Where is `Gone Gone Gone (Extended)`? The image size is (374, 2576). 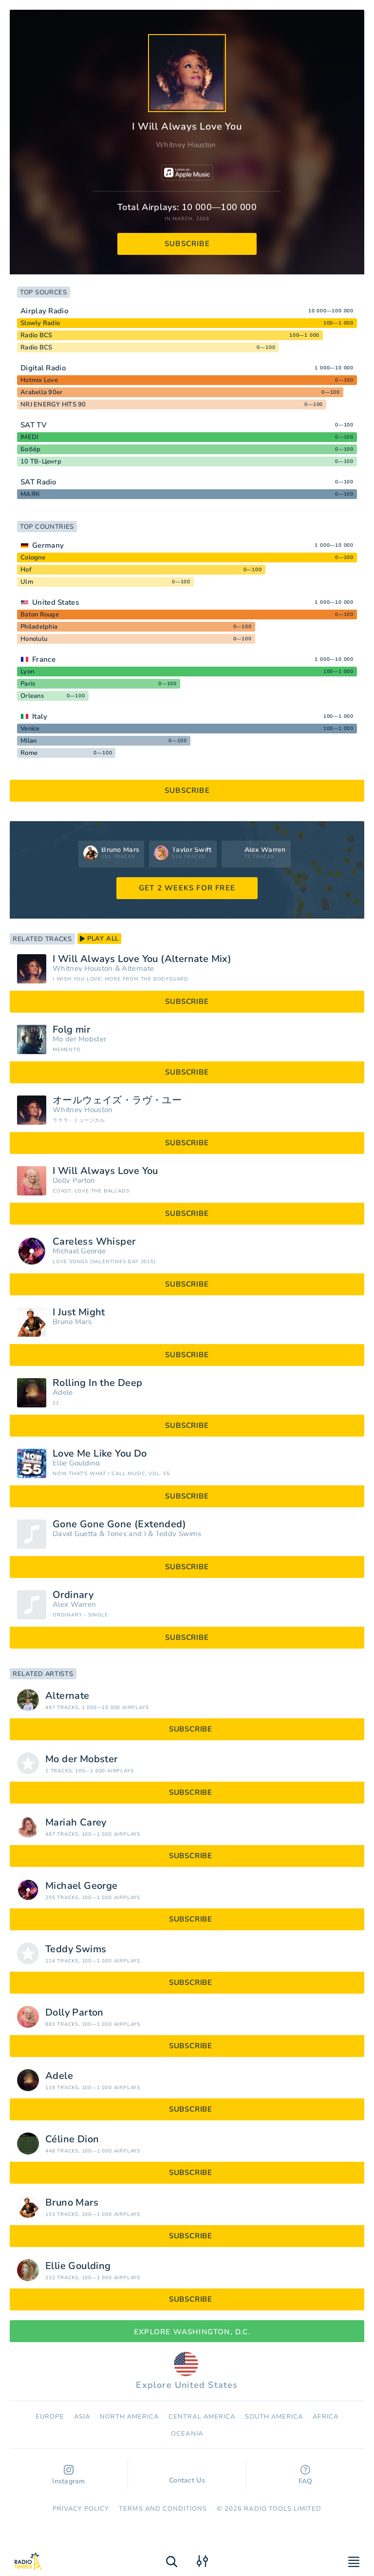
Gone Gone Gone (Extended) is located at coordinates (119, 1524).